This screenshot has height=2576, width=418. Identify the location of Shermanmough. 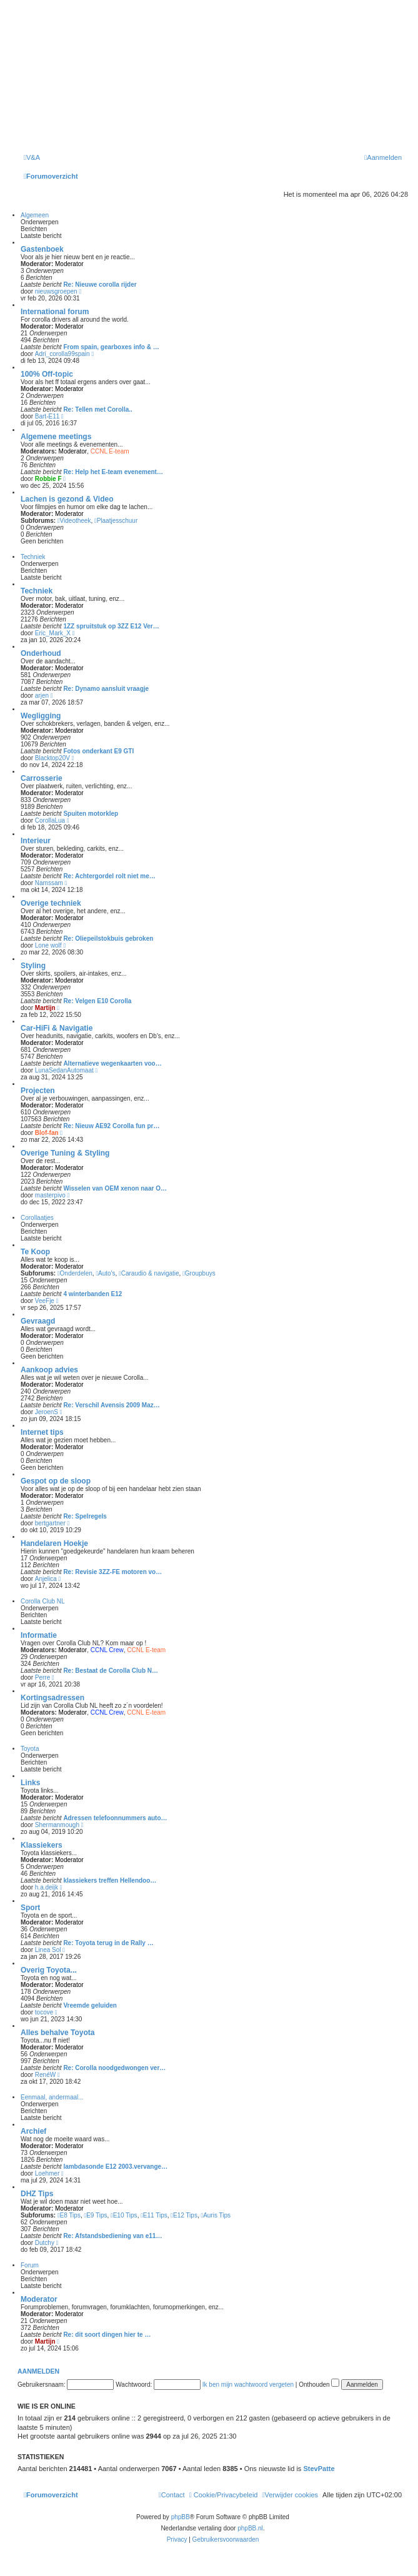
(57, 1824).